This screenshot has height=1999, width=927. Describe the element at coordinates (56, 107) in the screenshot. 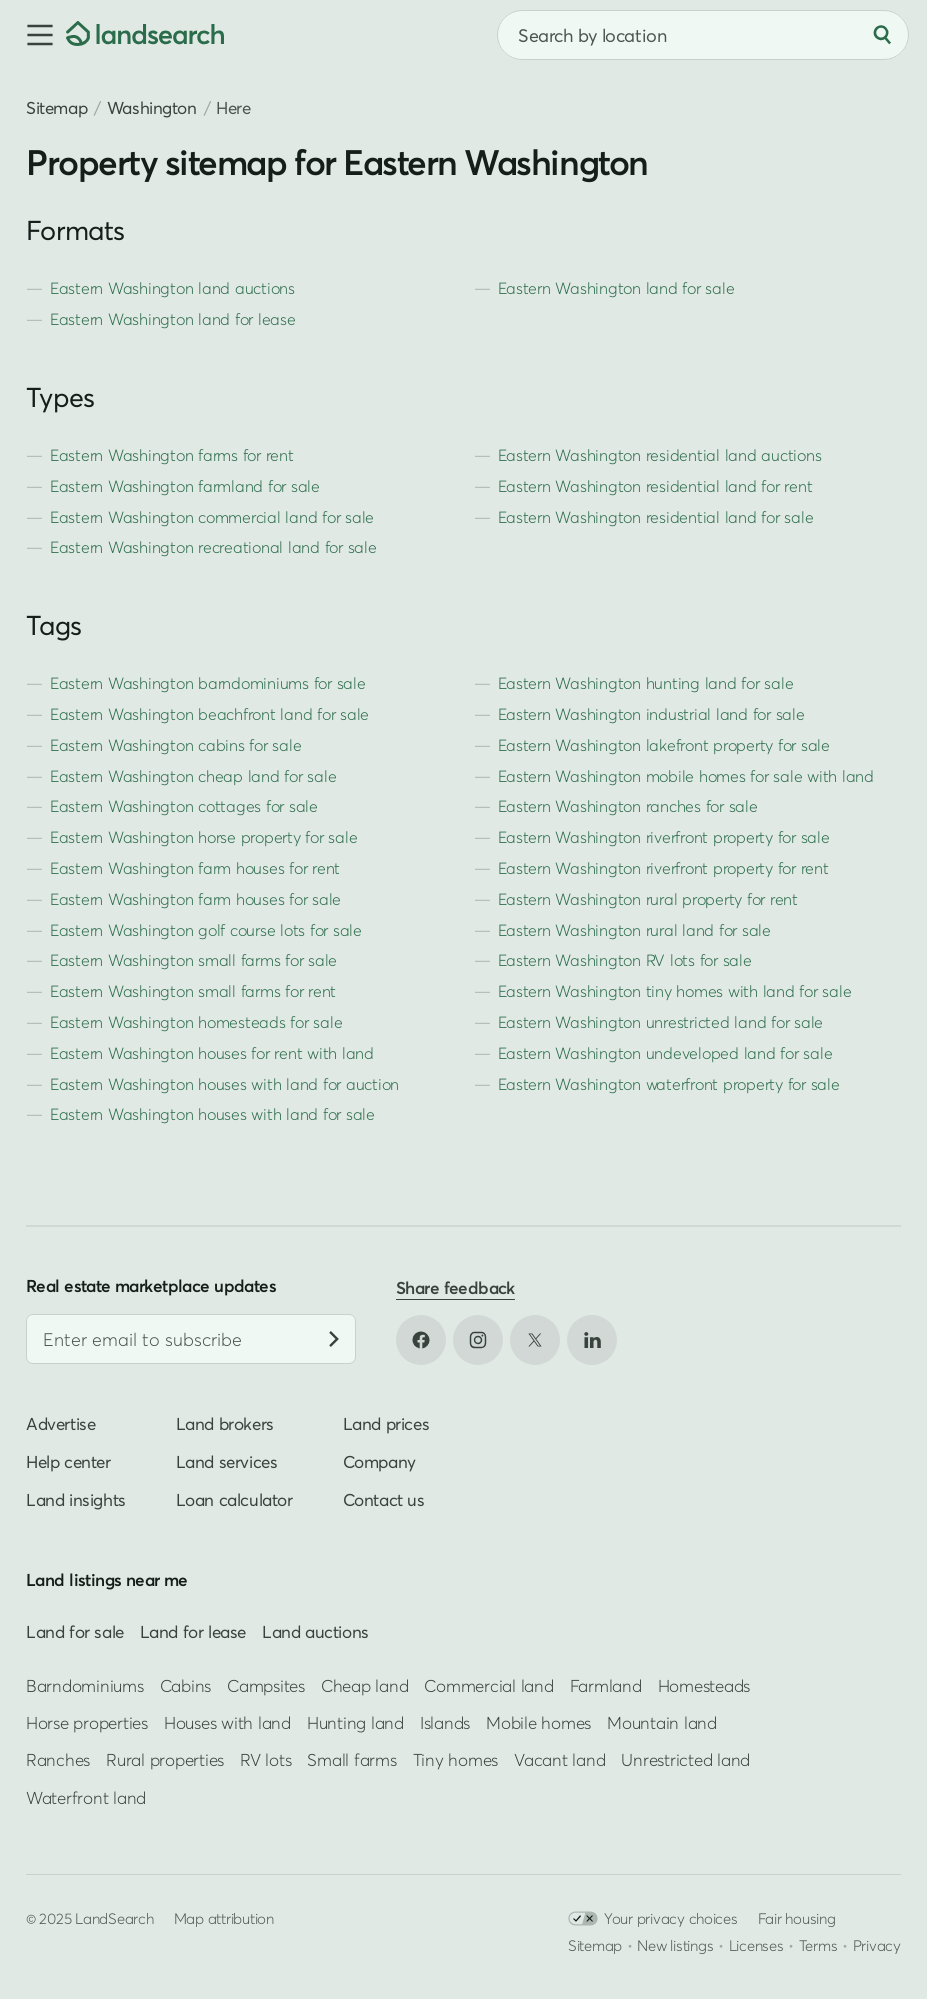

I see `Sitemap` at that location.